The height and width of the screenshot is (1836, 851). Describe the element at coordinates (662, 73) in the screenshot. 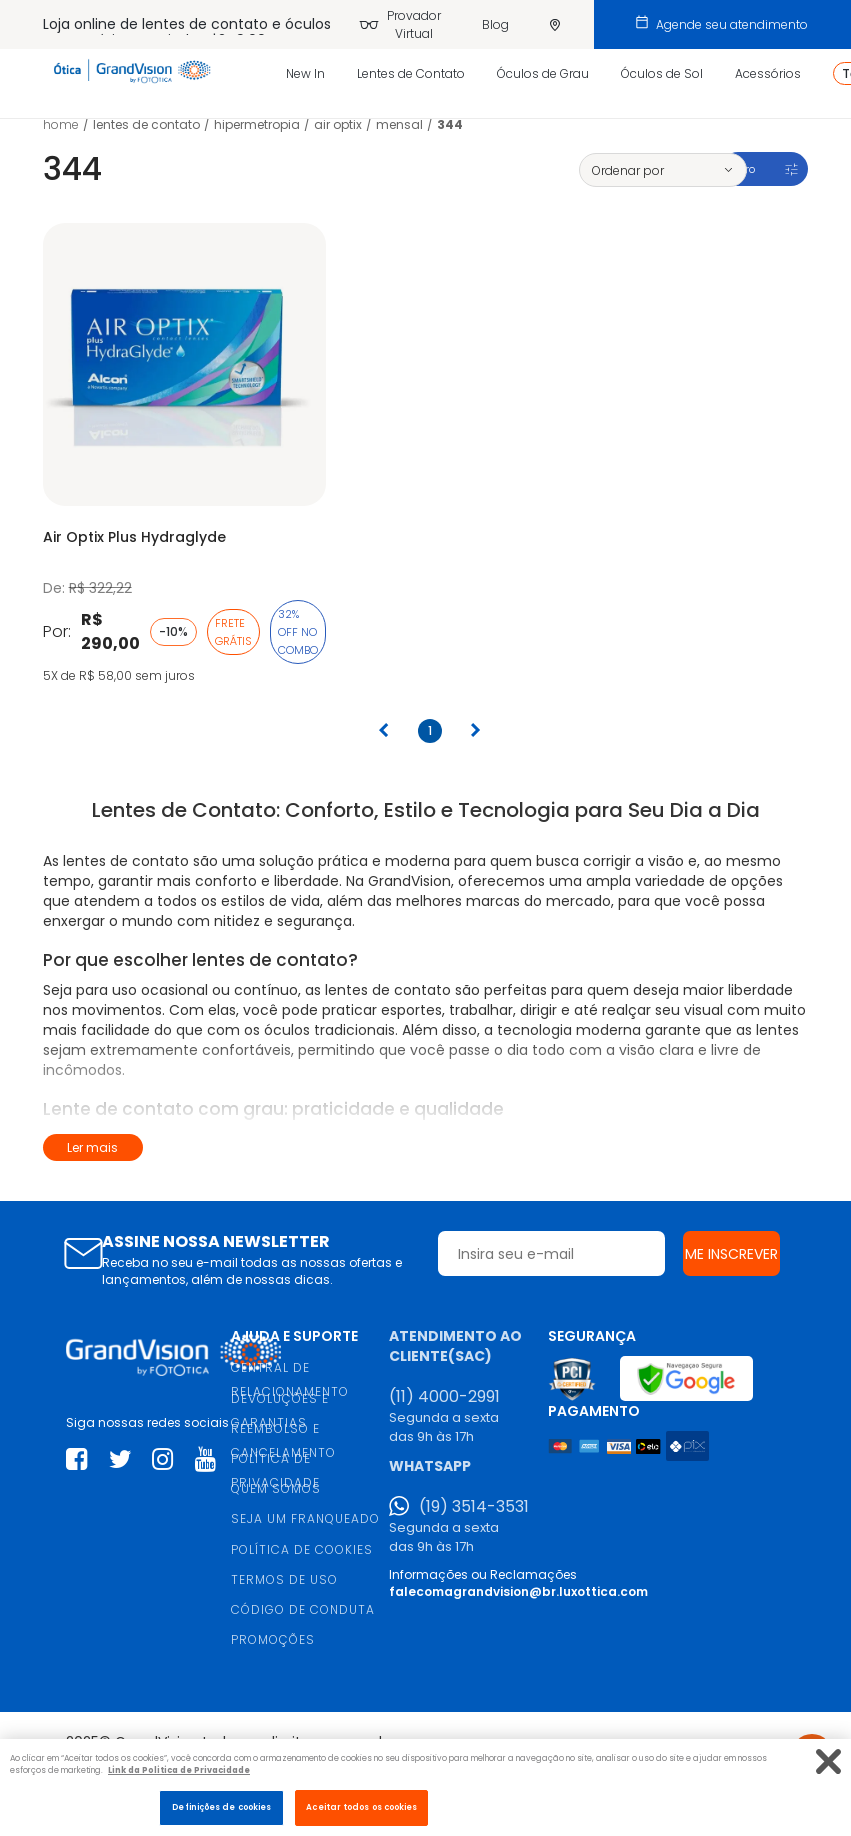

I see `Óculos de Sol` at that location.